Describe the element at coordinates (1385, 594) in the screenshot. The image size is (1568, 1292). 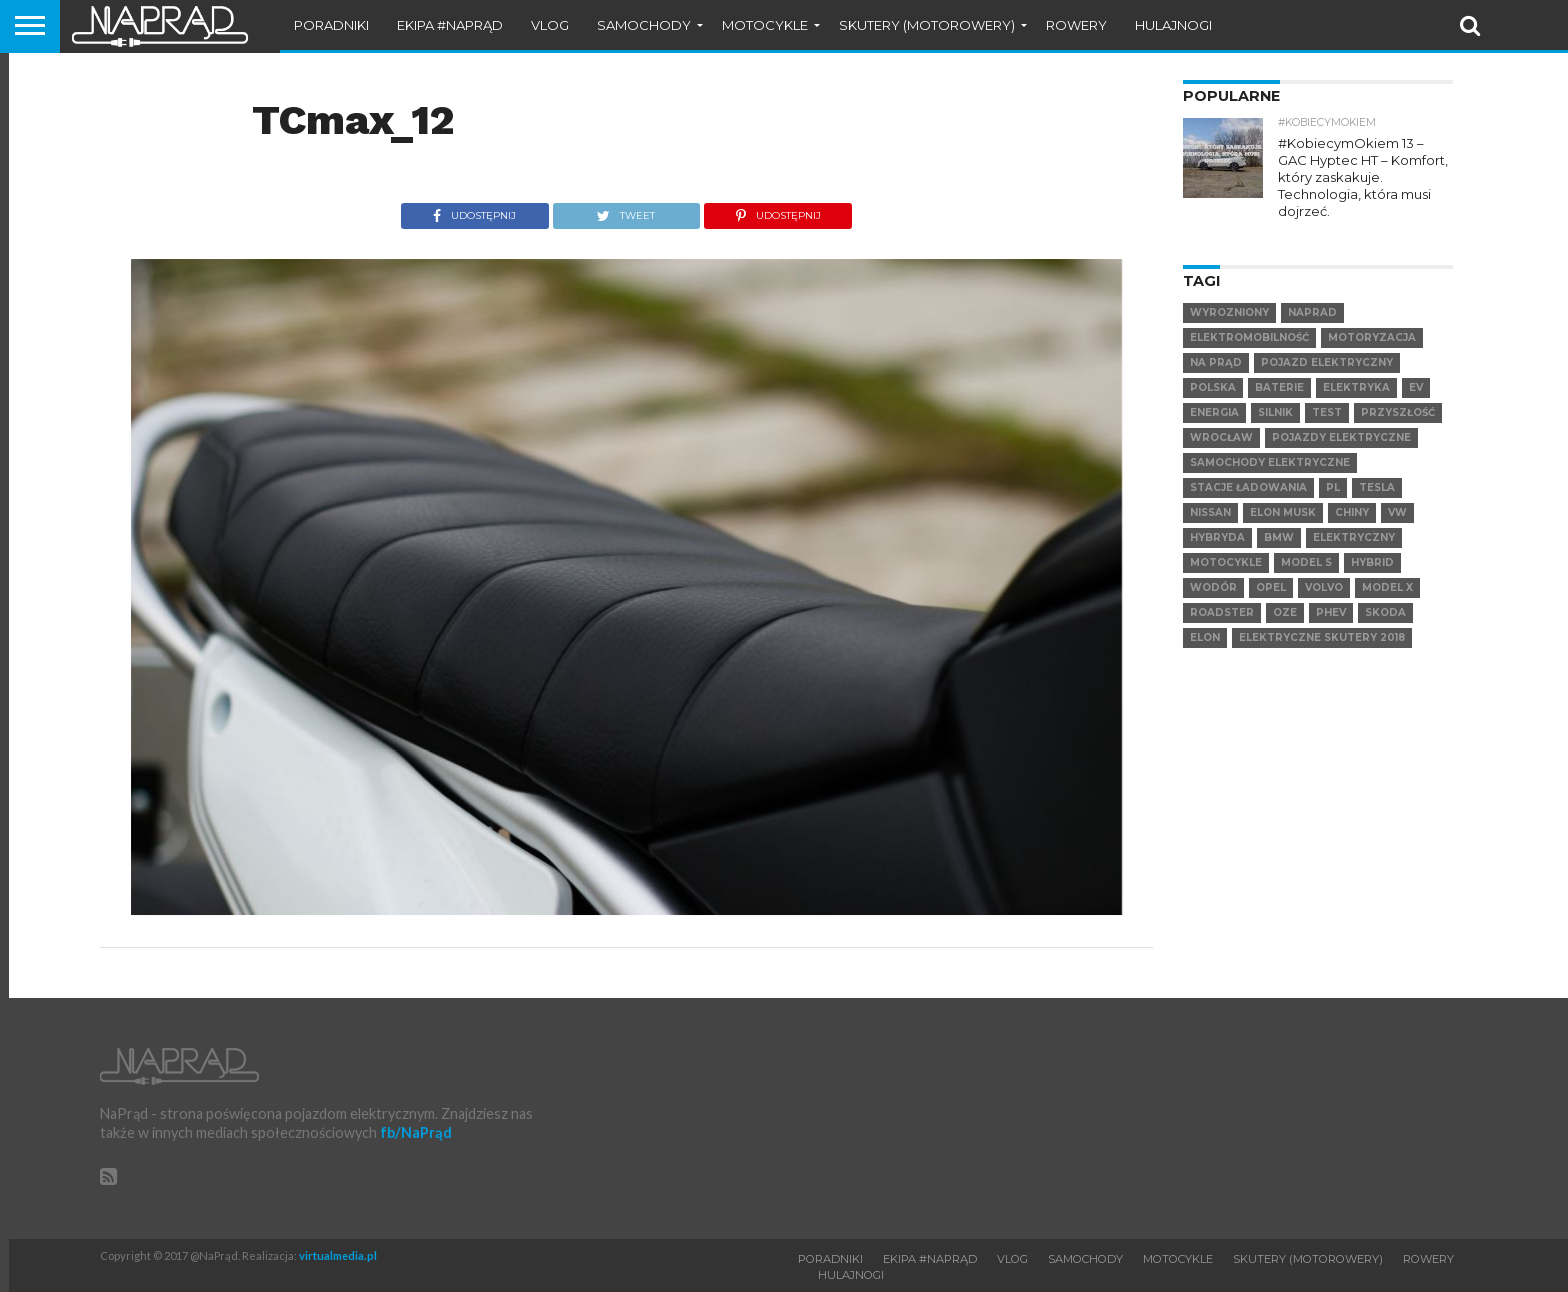
I see `SKODA` at that location.